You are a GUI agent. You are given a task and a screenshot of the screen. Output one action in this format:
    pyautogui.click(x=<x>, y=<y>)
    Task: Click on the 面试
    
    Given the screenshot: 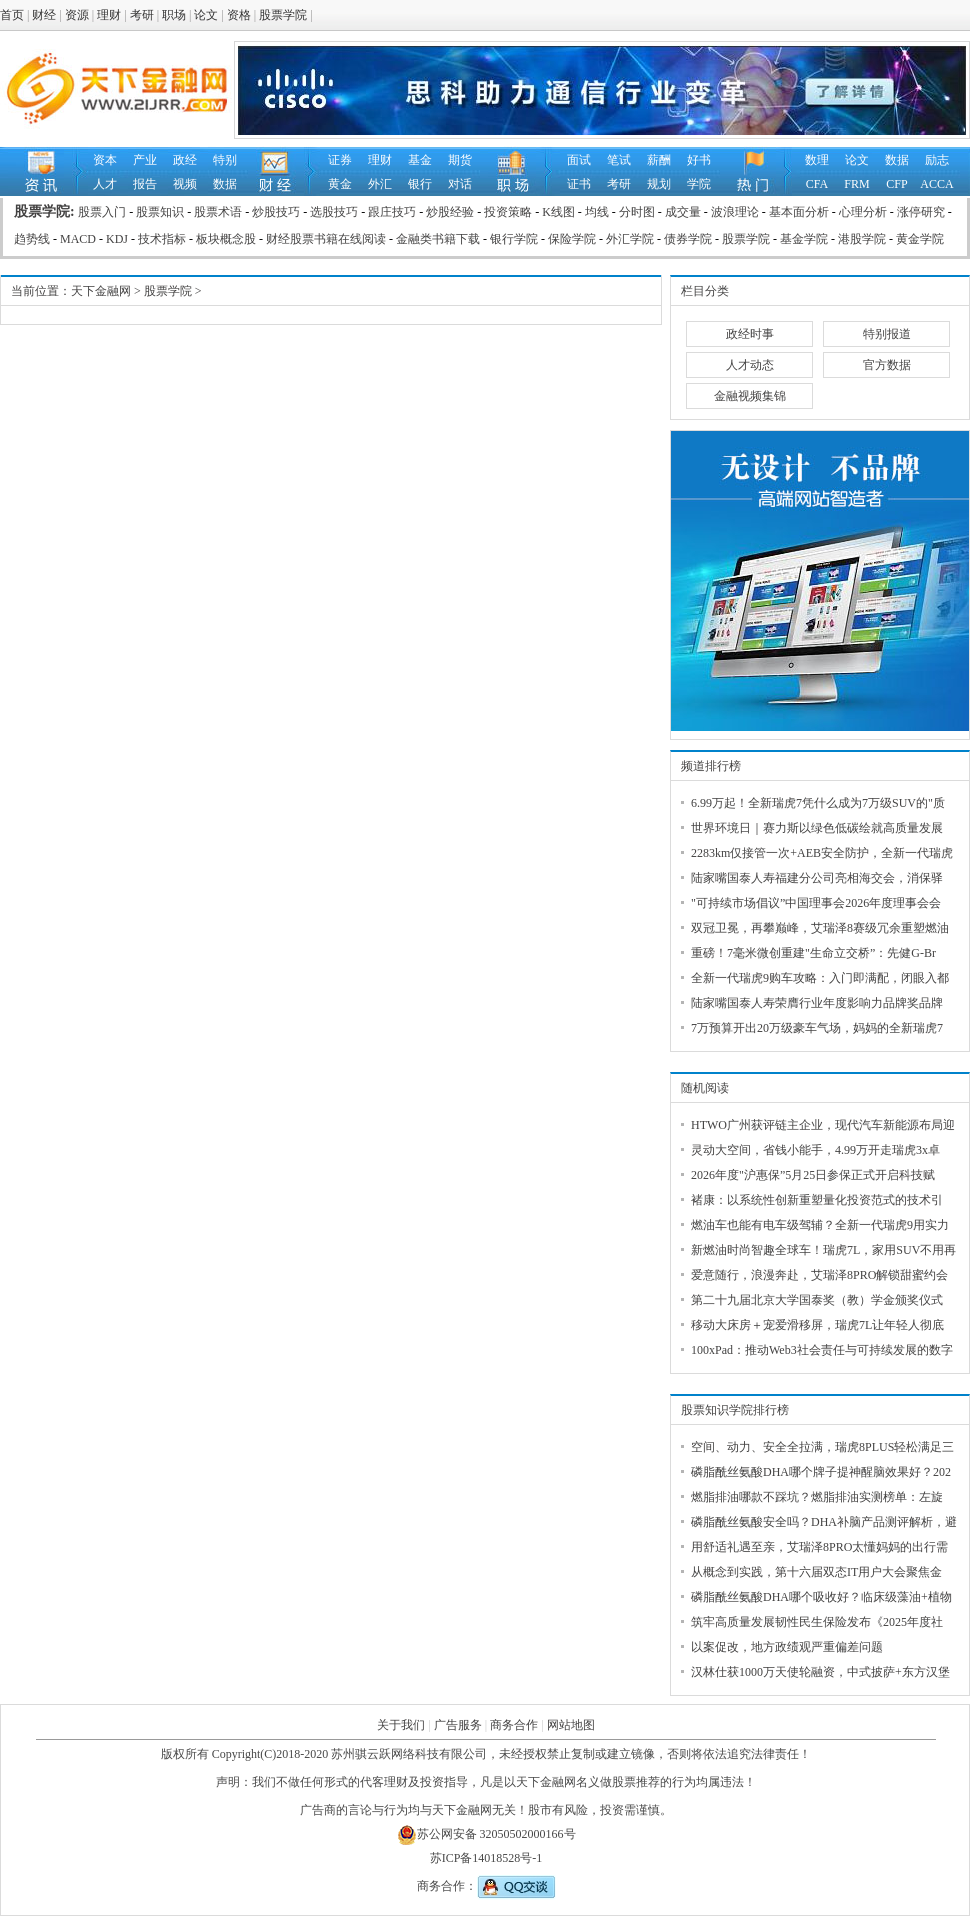 What is the action you would take?
    pyautogui.click(x=579, y=160)
    